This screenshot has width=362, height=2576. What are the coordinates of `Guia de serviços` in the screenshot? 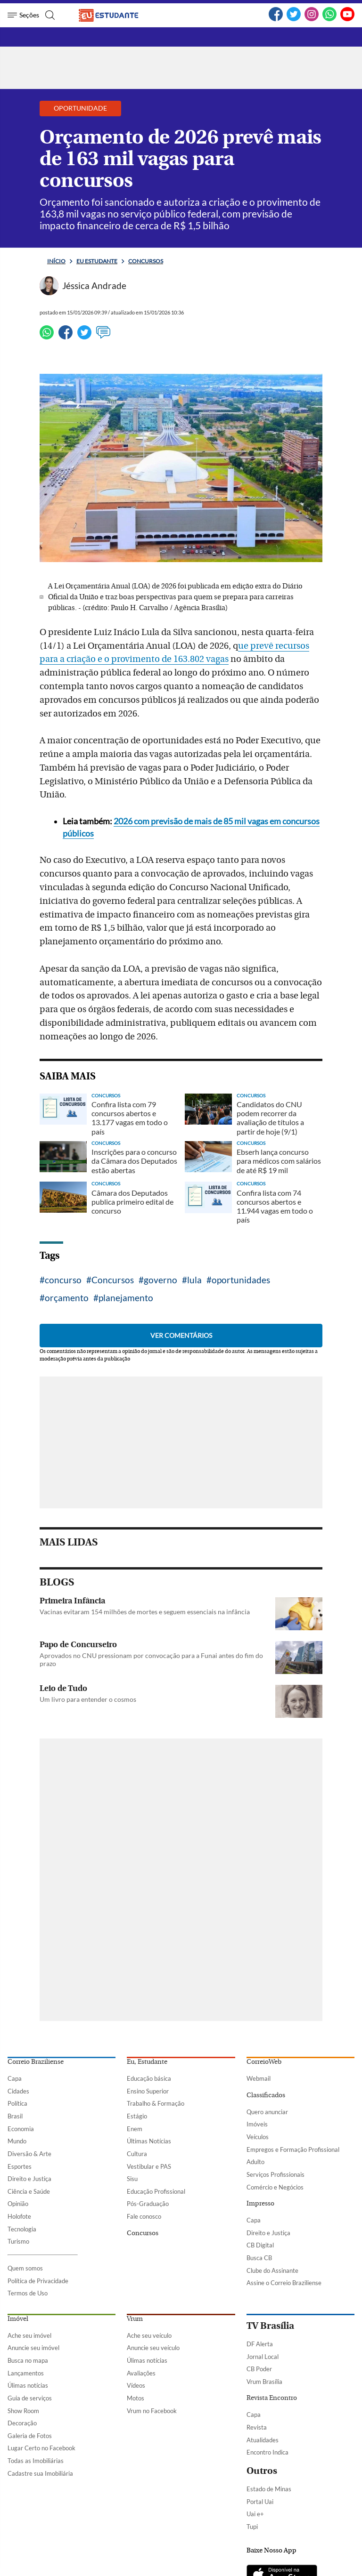 It's located at (30, 2398).